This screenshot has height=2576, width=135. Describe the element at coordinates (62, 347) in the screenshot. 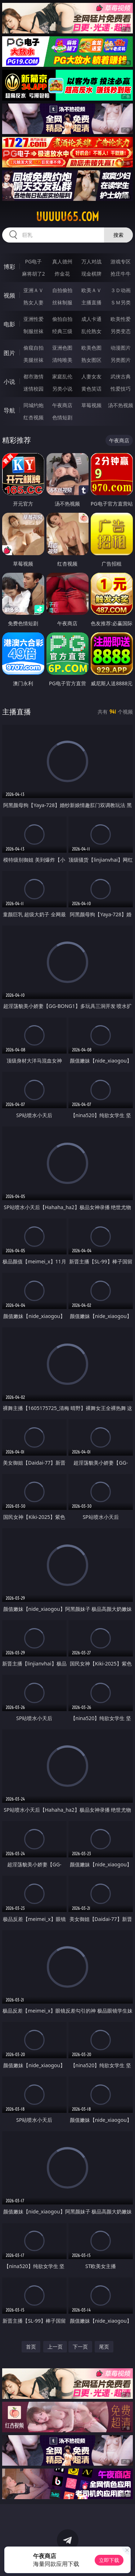

I see `亚洲色图` at that location.